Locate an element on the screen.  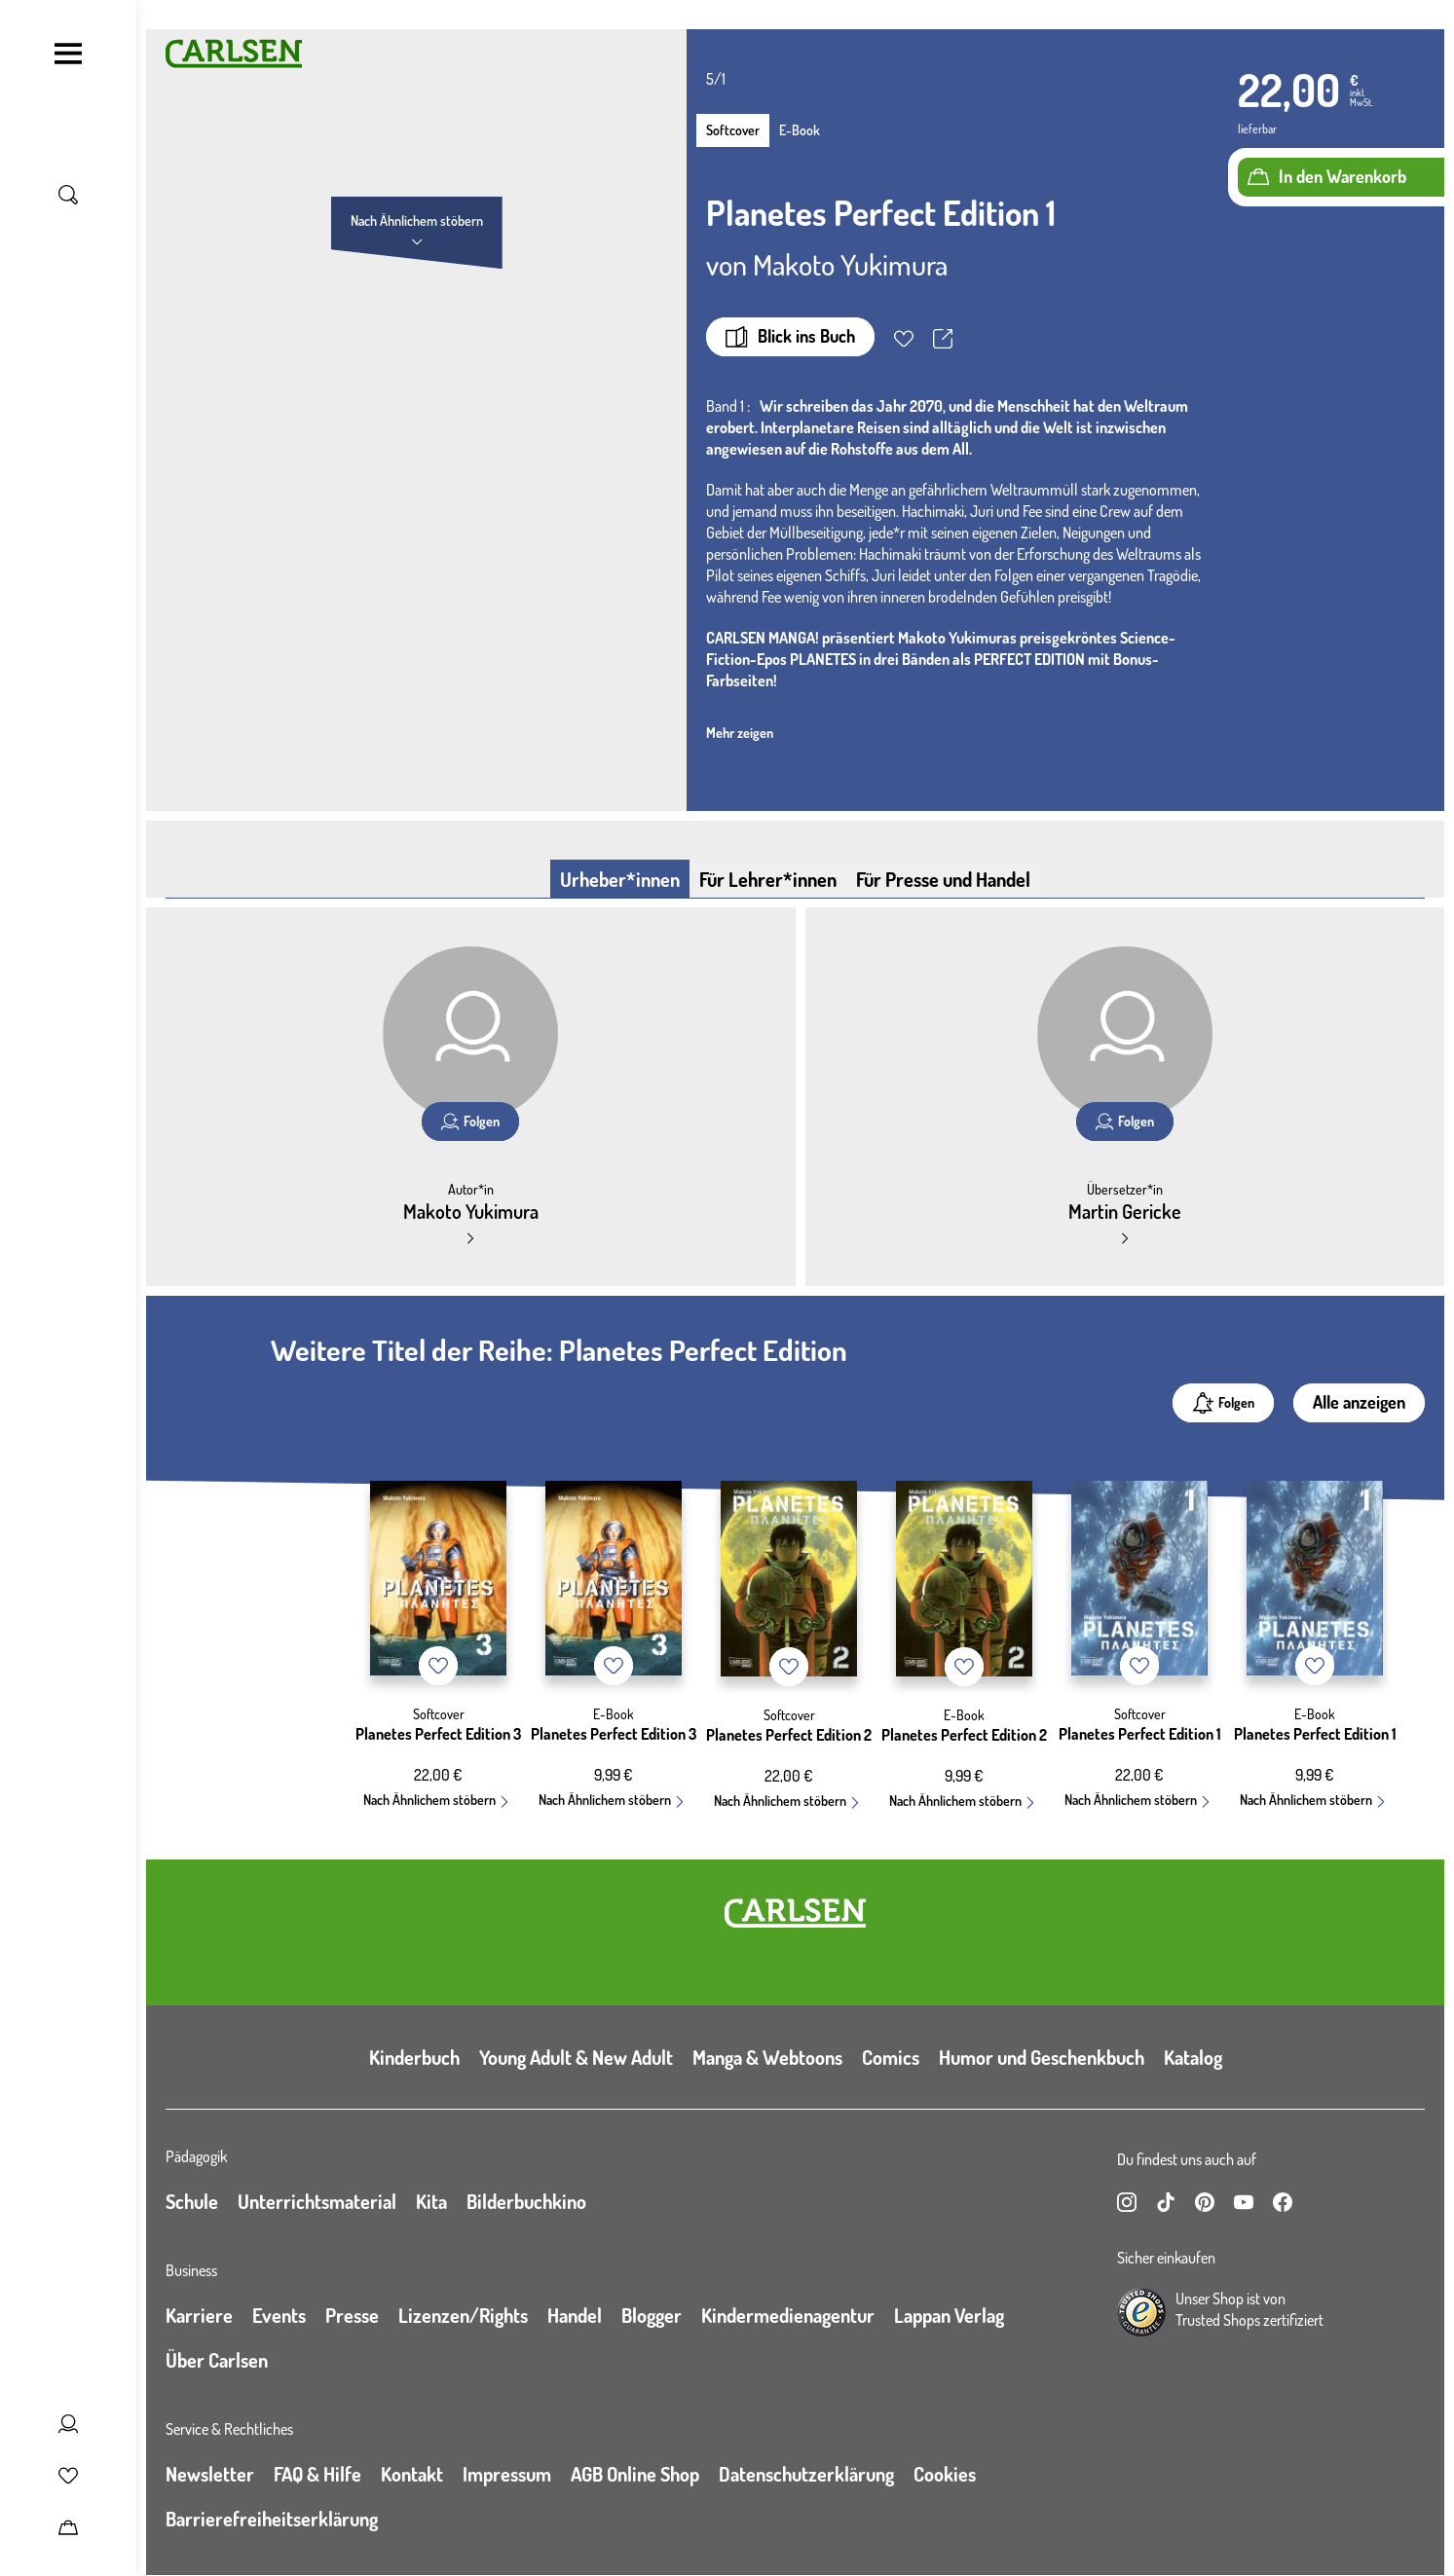
Für Lehrer*innen [tab] is located at coordinates (768, 879).